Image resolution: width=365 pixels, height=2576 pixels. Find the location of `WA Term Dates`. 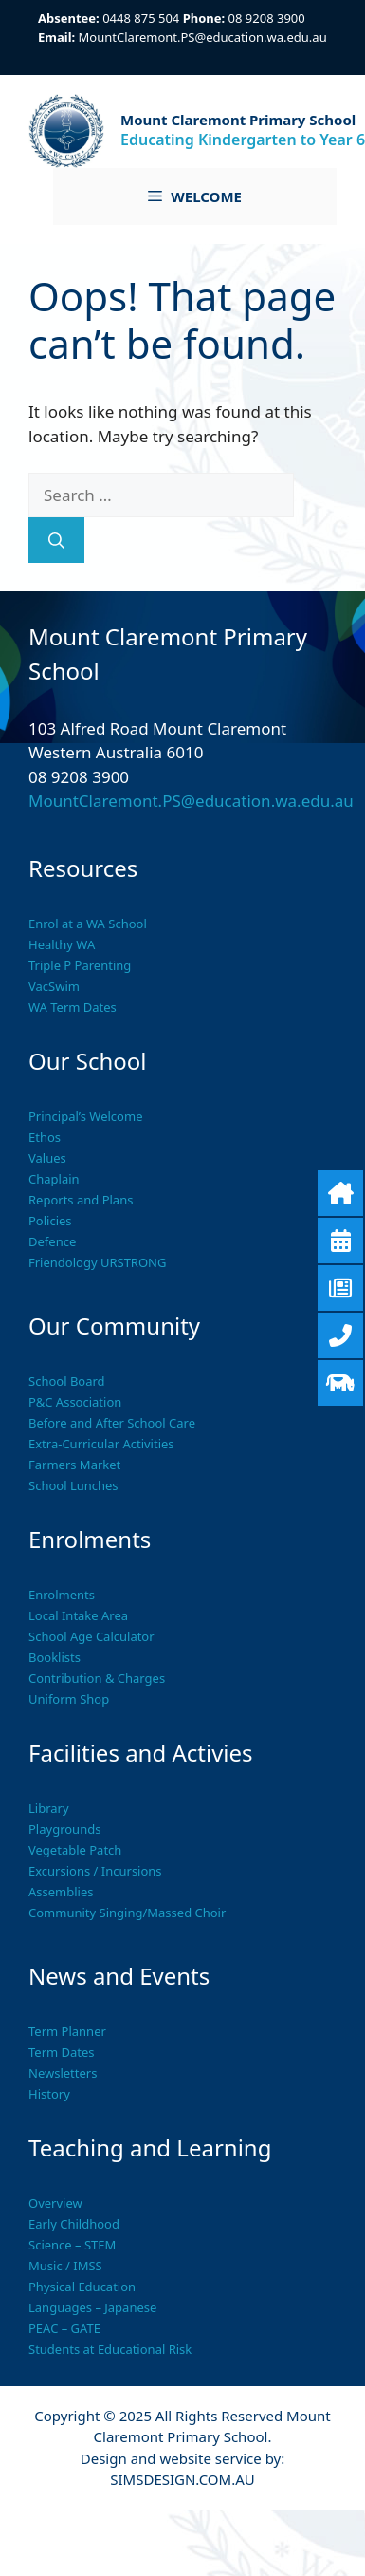

WA Term Dates is located at coordinates (72, 1007).